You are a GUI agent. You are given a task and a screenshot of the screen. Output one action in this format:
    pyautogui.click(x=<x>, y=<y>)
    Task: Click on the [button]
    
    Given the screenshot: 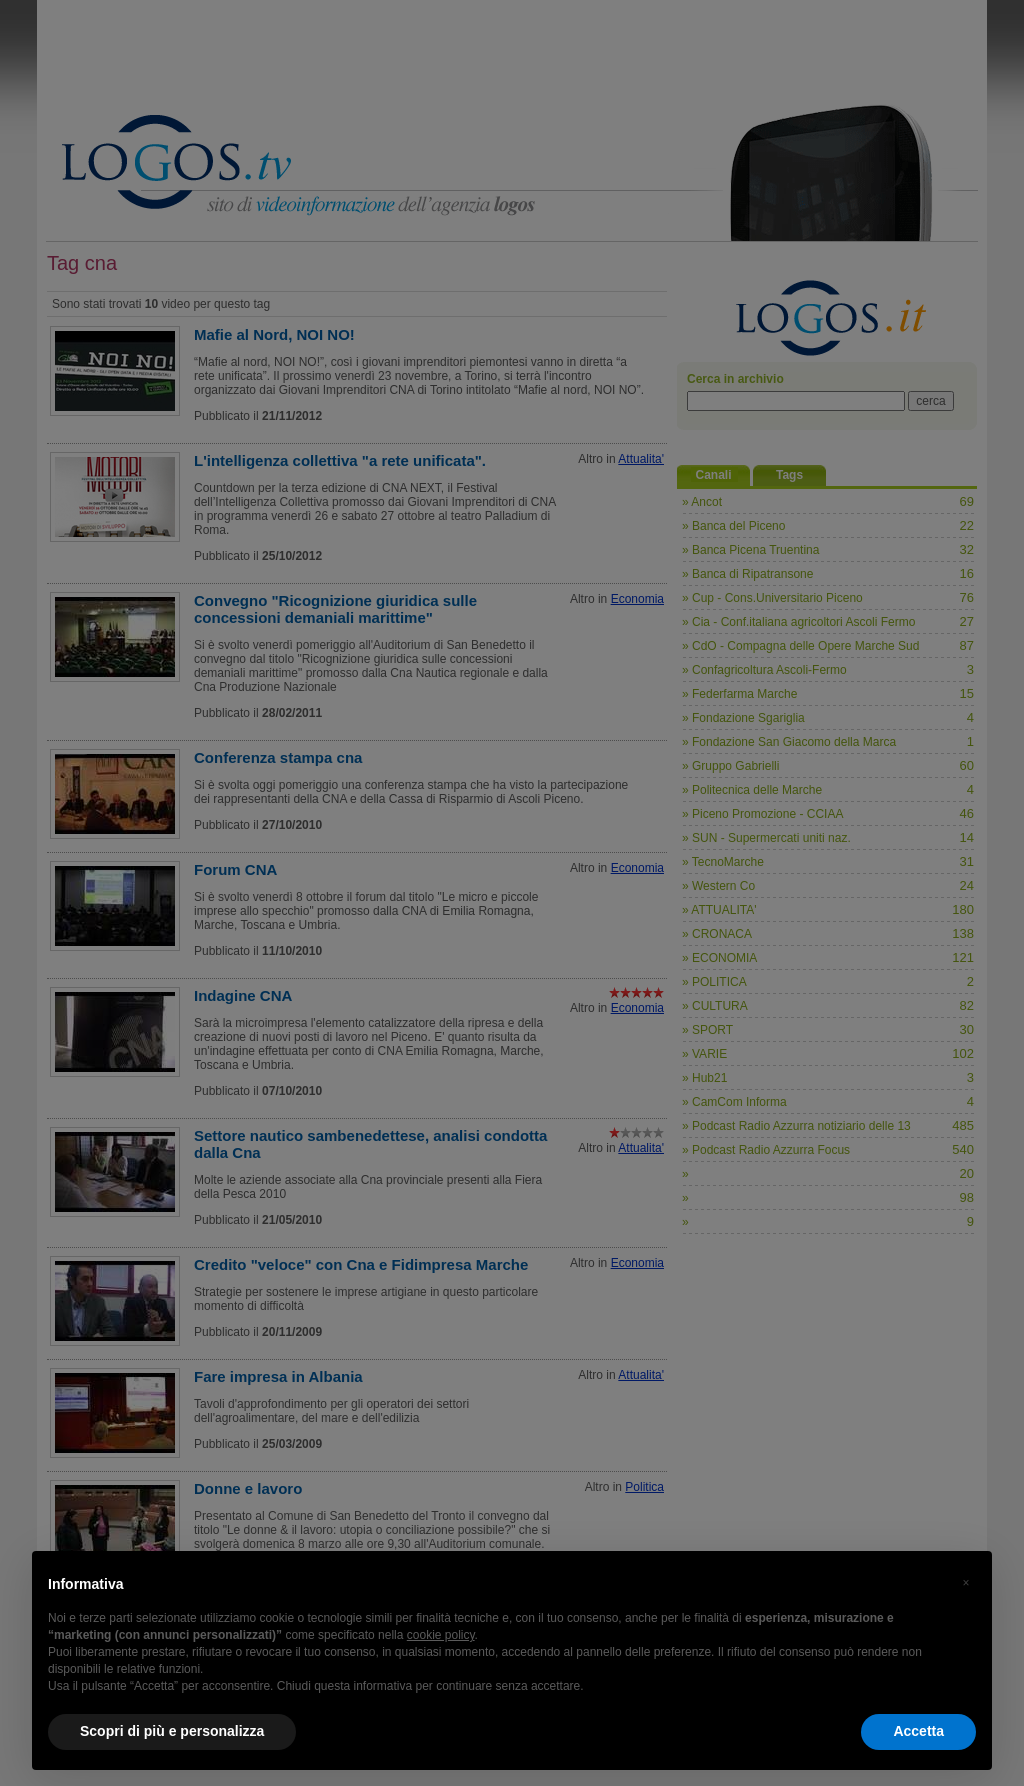 What is the action you would take?
    pyautogui.click(x=966, y=1583)
    